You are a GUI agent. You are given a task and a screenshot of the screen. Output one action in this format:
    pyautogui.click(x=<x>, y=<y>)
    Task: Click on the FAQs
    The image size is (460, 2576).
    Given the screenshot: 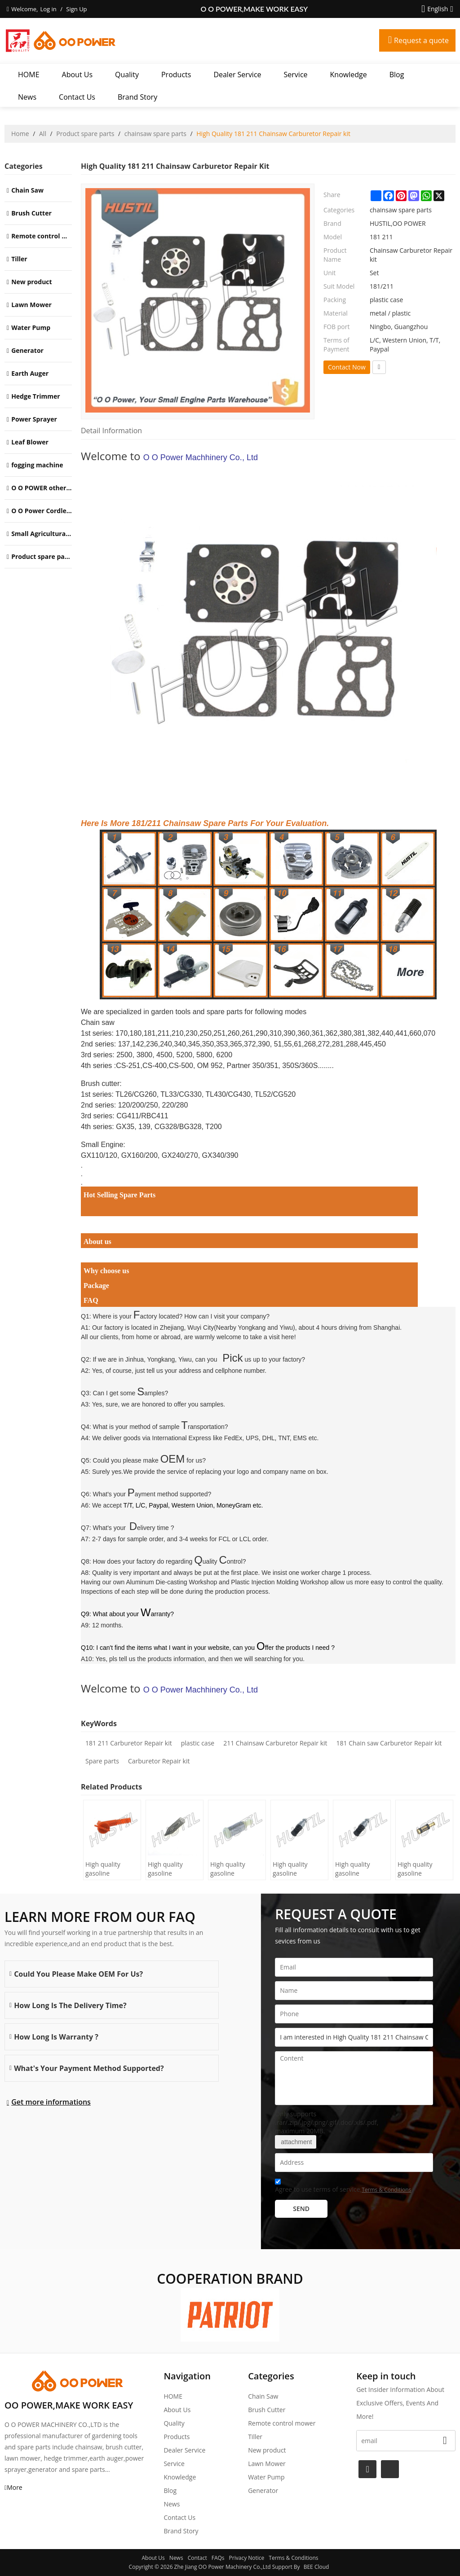 What is the action you would take?
    pyautogui.click(x=218, y=2558)
    